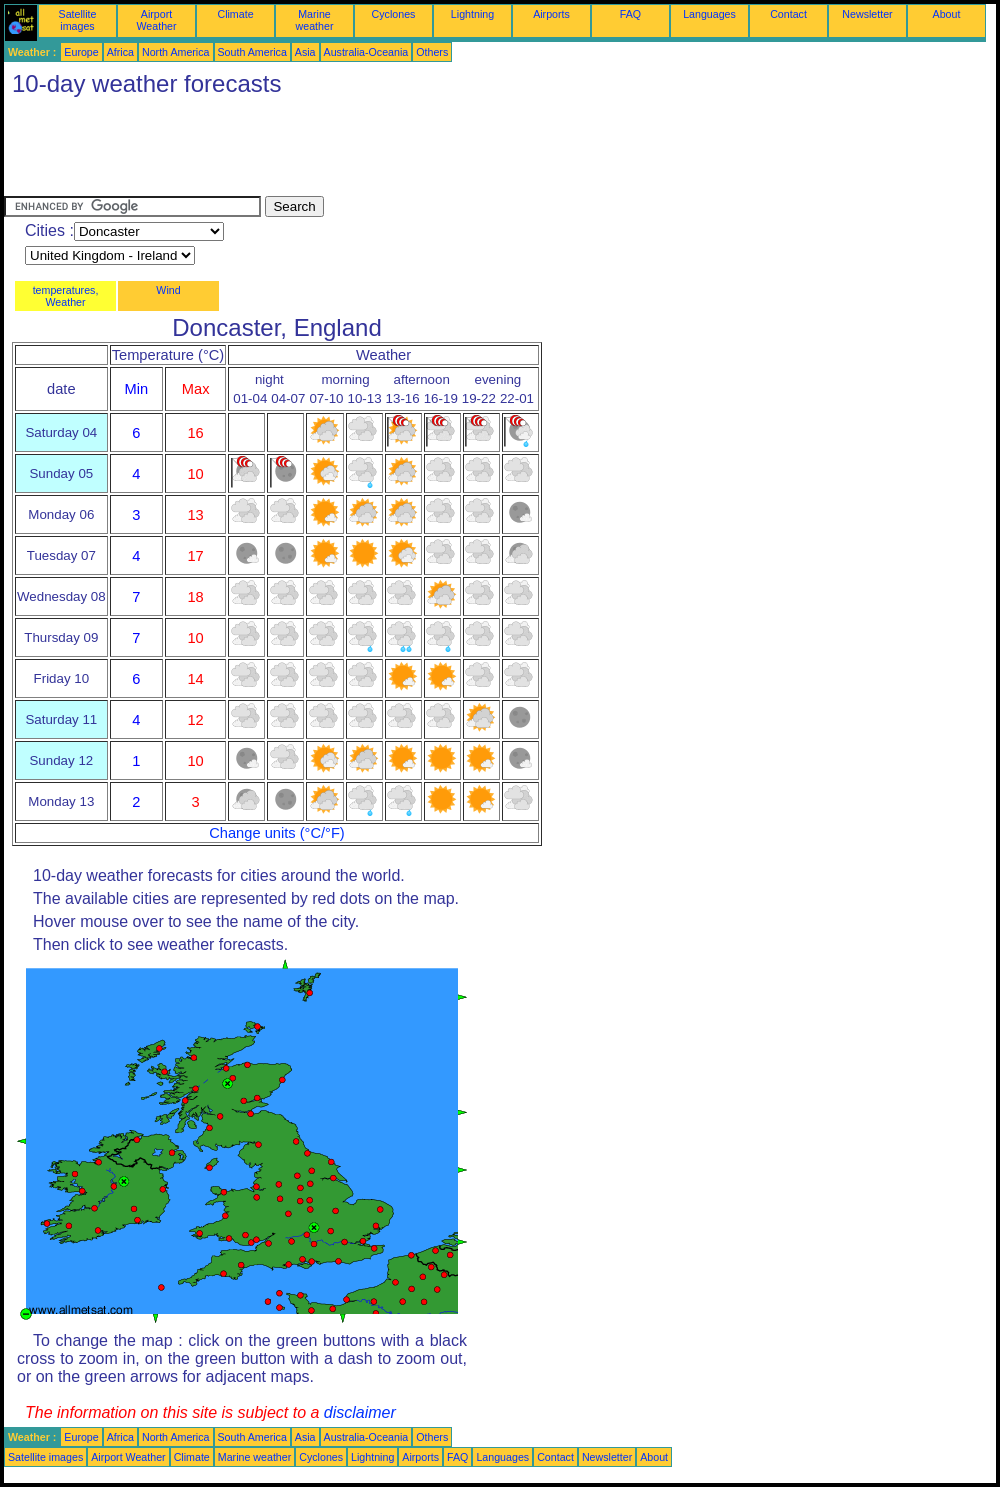 Image resolution: width=1000 pixels, height=1487 pixels. I want to click on Australia-Oceania, so click(366, 52).